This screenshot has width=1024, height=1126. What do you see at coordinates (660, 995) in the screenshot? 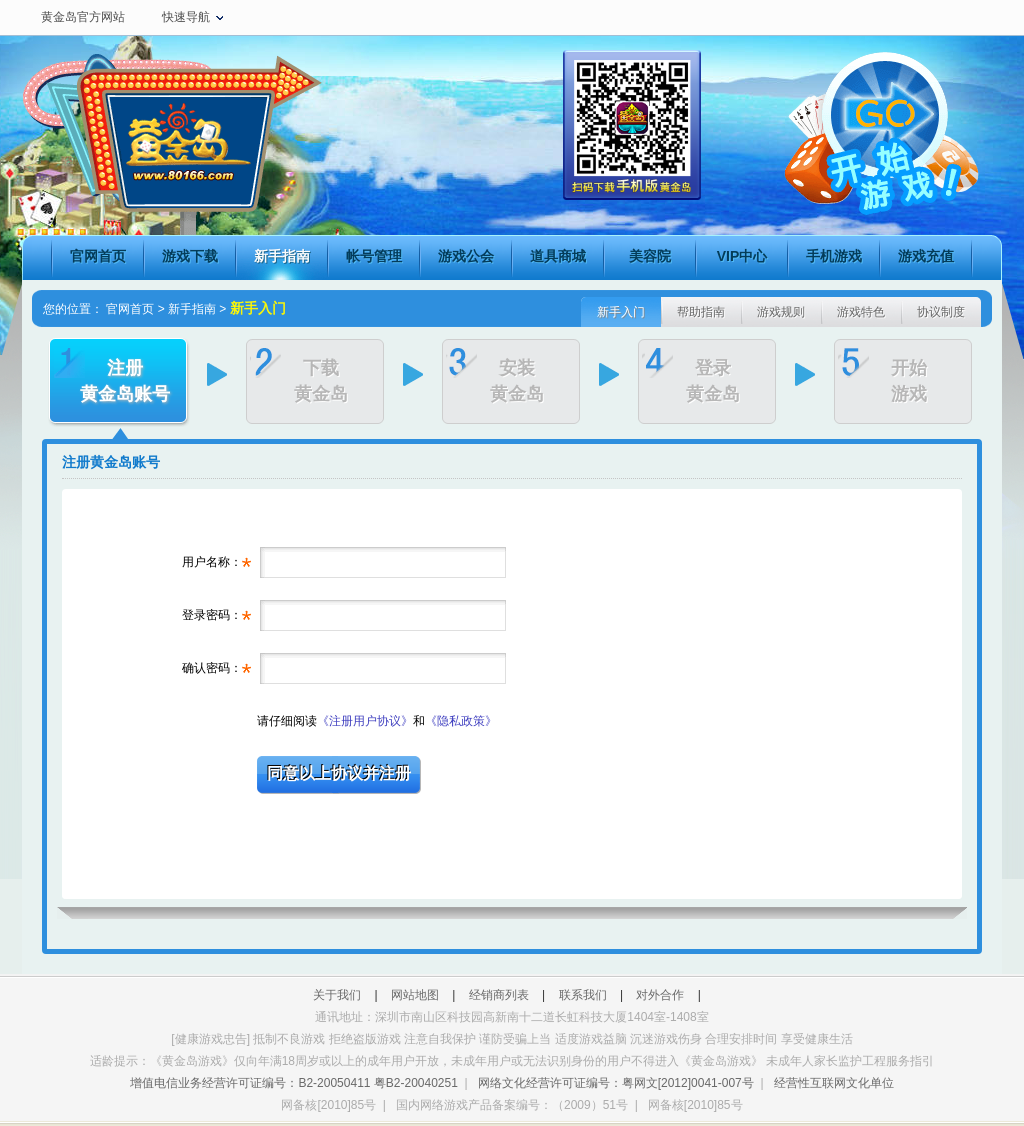
I see `对外合作` at bounding box center [660, 995].